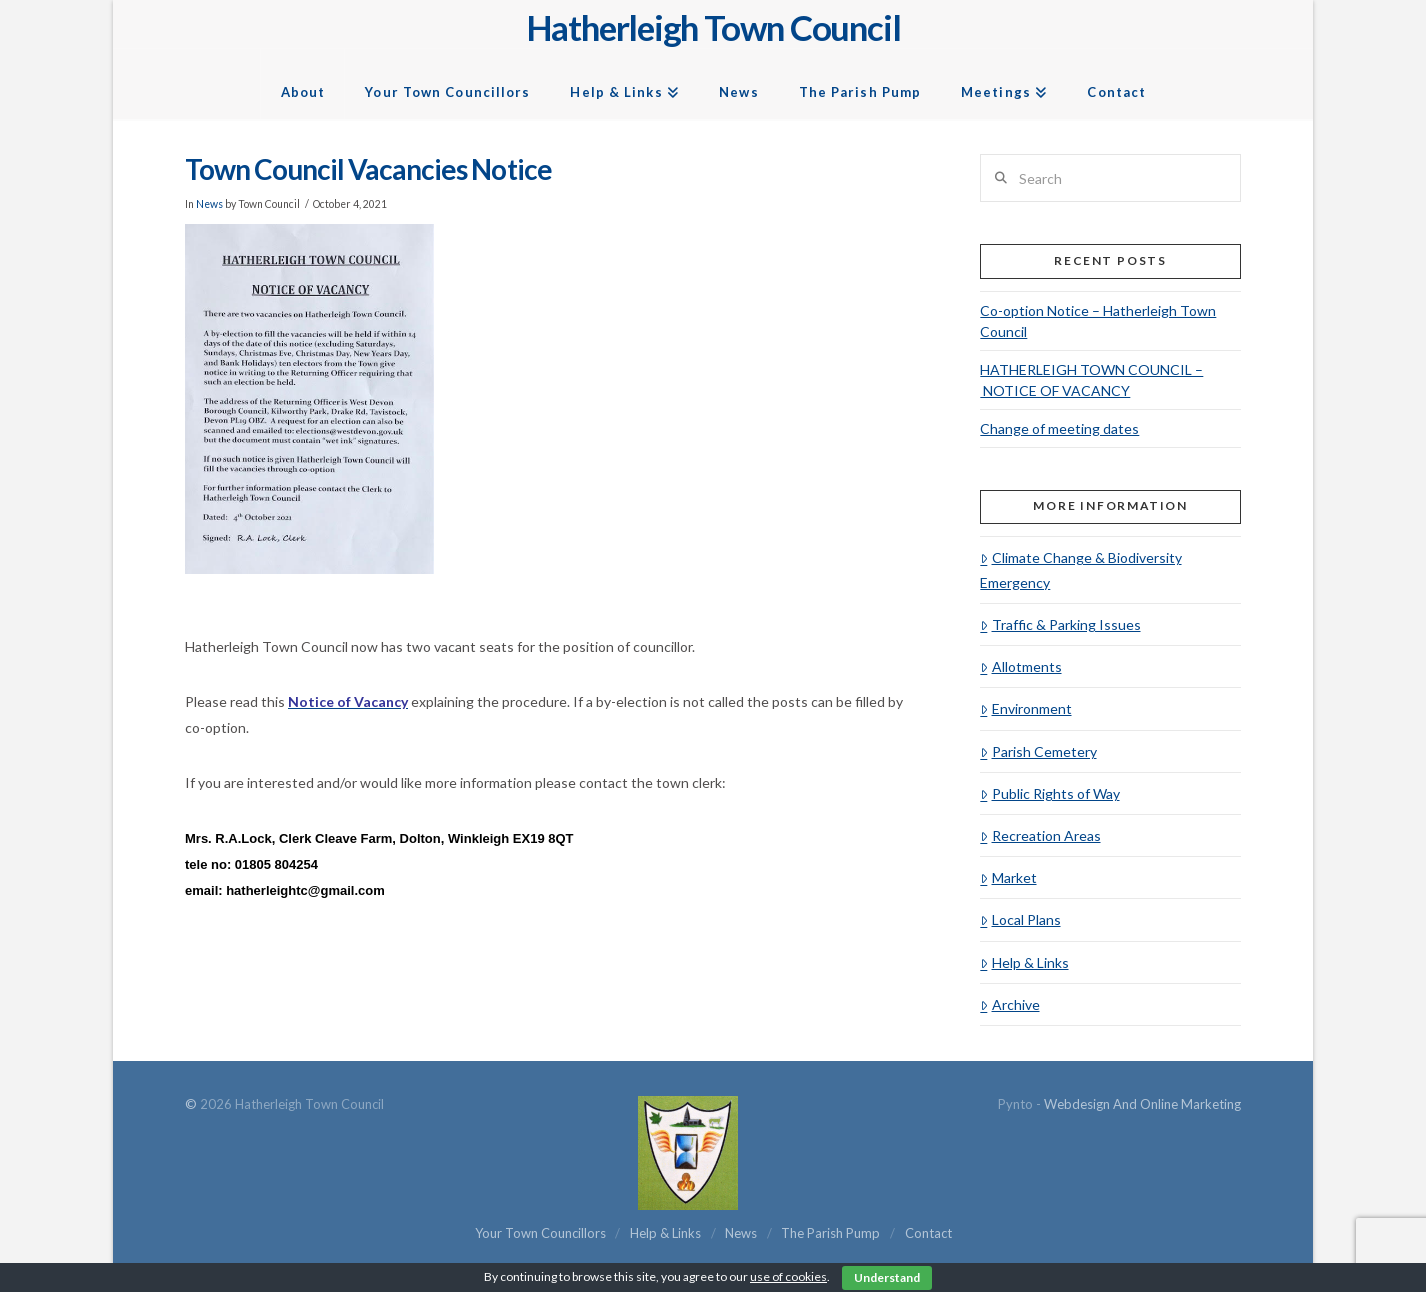  What do you see at coordinates (209, 204) in the screenshot?
I see `News` at bounding box center [209, 204].